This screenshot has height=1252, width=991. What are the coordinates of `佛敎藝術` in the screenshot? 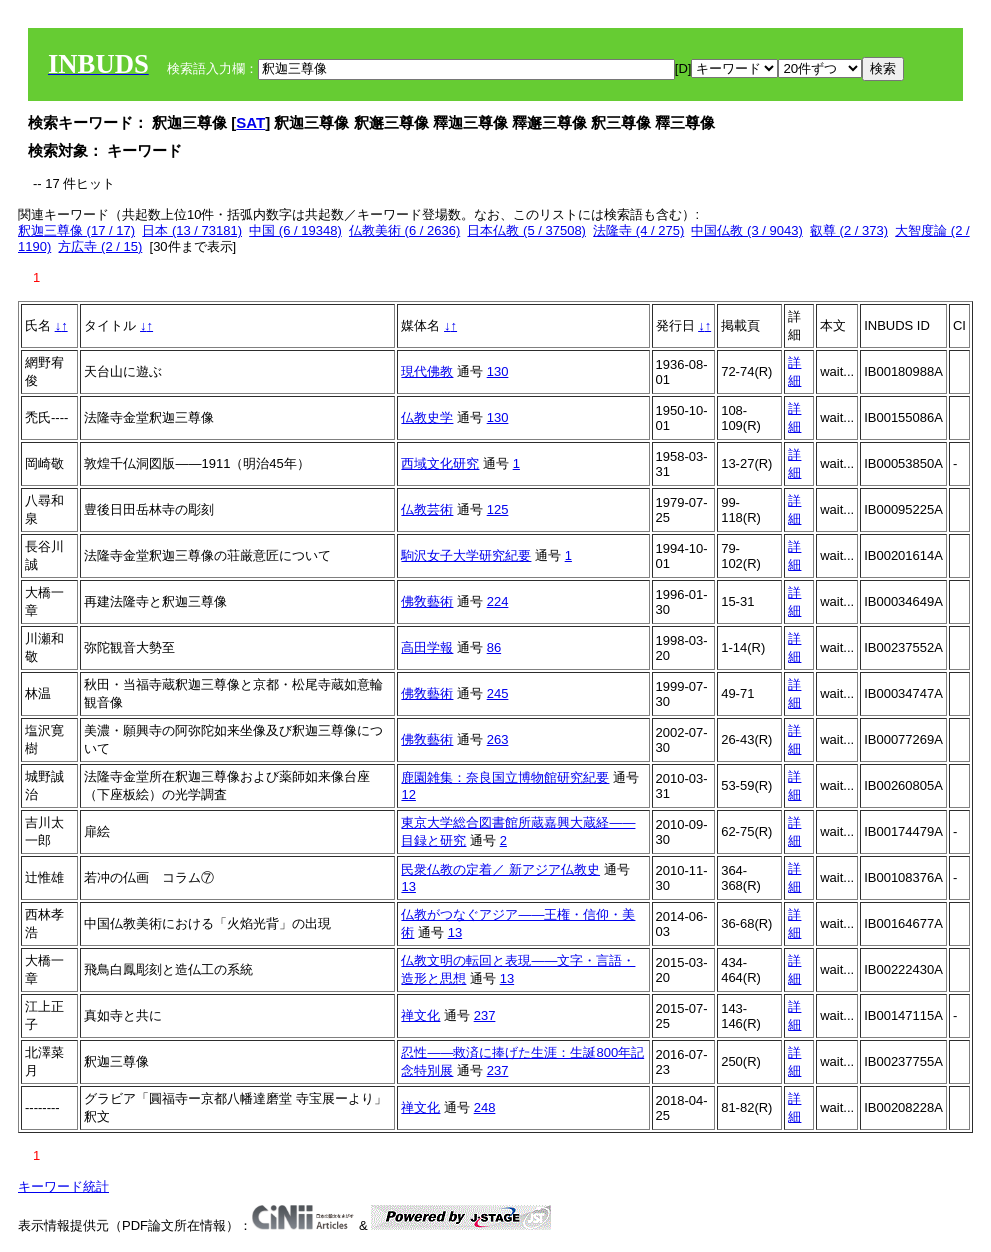 It's located at (427, 601).